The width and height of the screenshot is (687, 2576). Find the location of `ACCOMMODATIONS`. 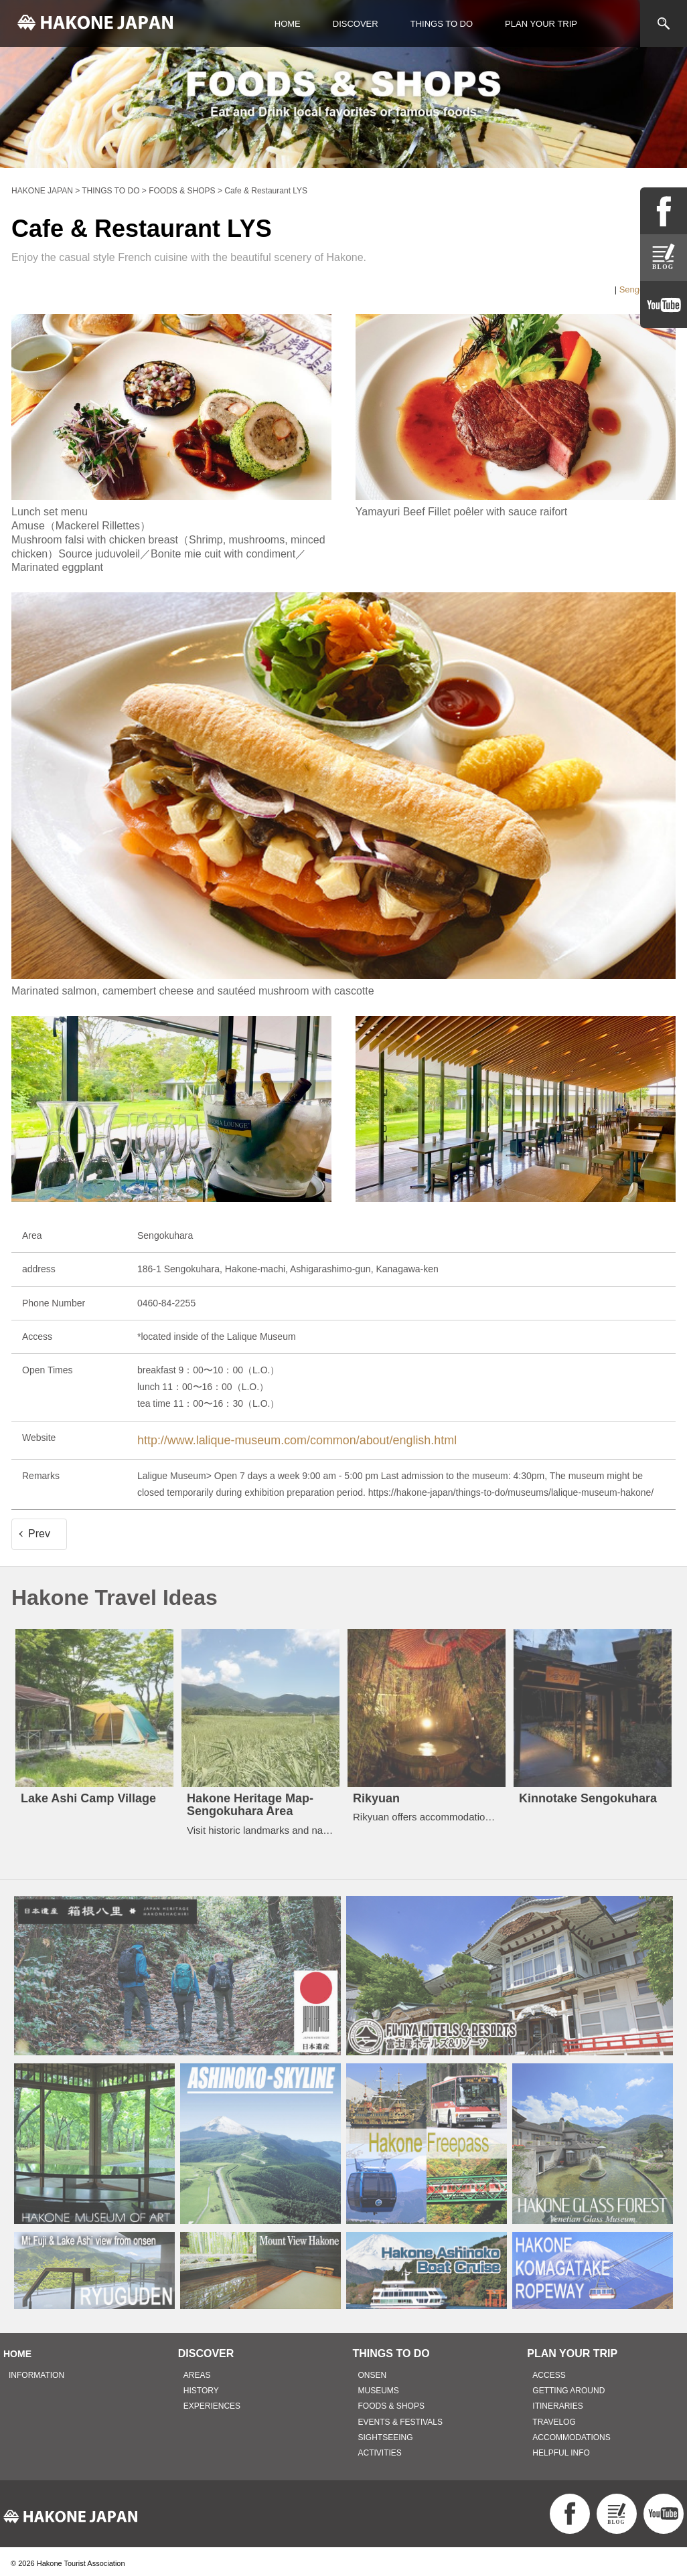

ACCOMMODATIONS is located at coordinates (571, 2432).